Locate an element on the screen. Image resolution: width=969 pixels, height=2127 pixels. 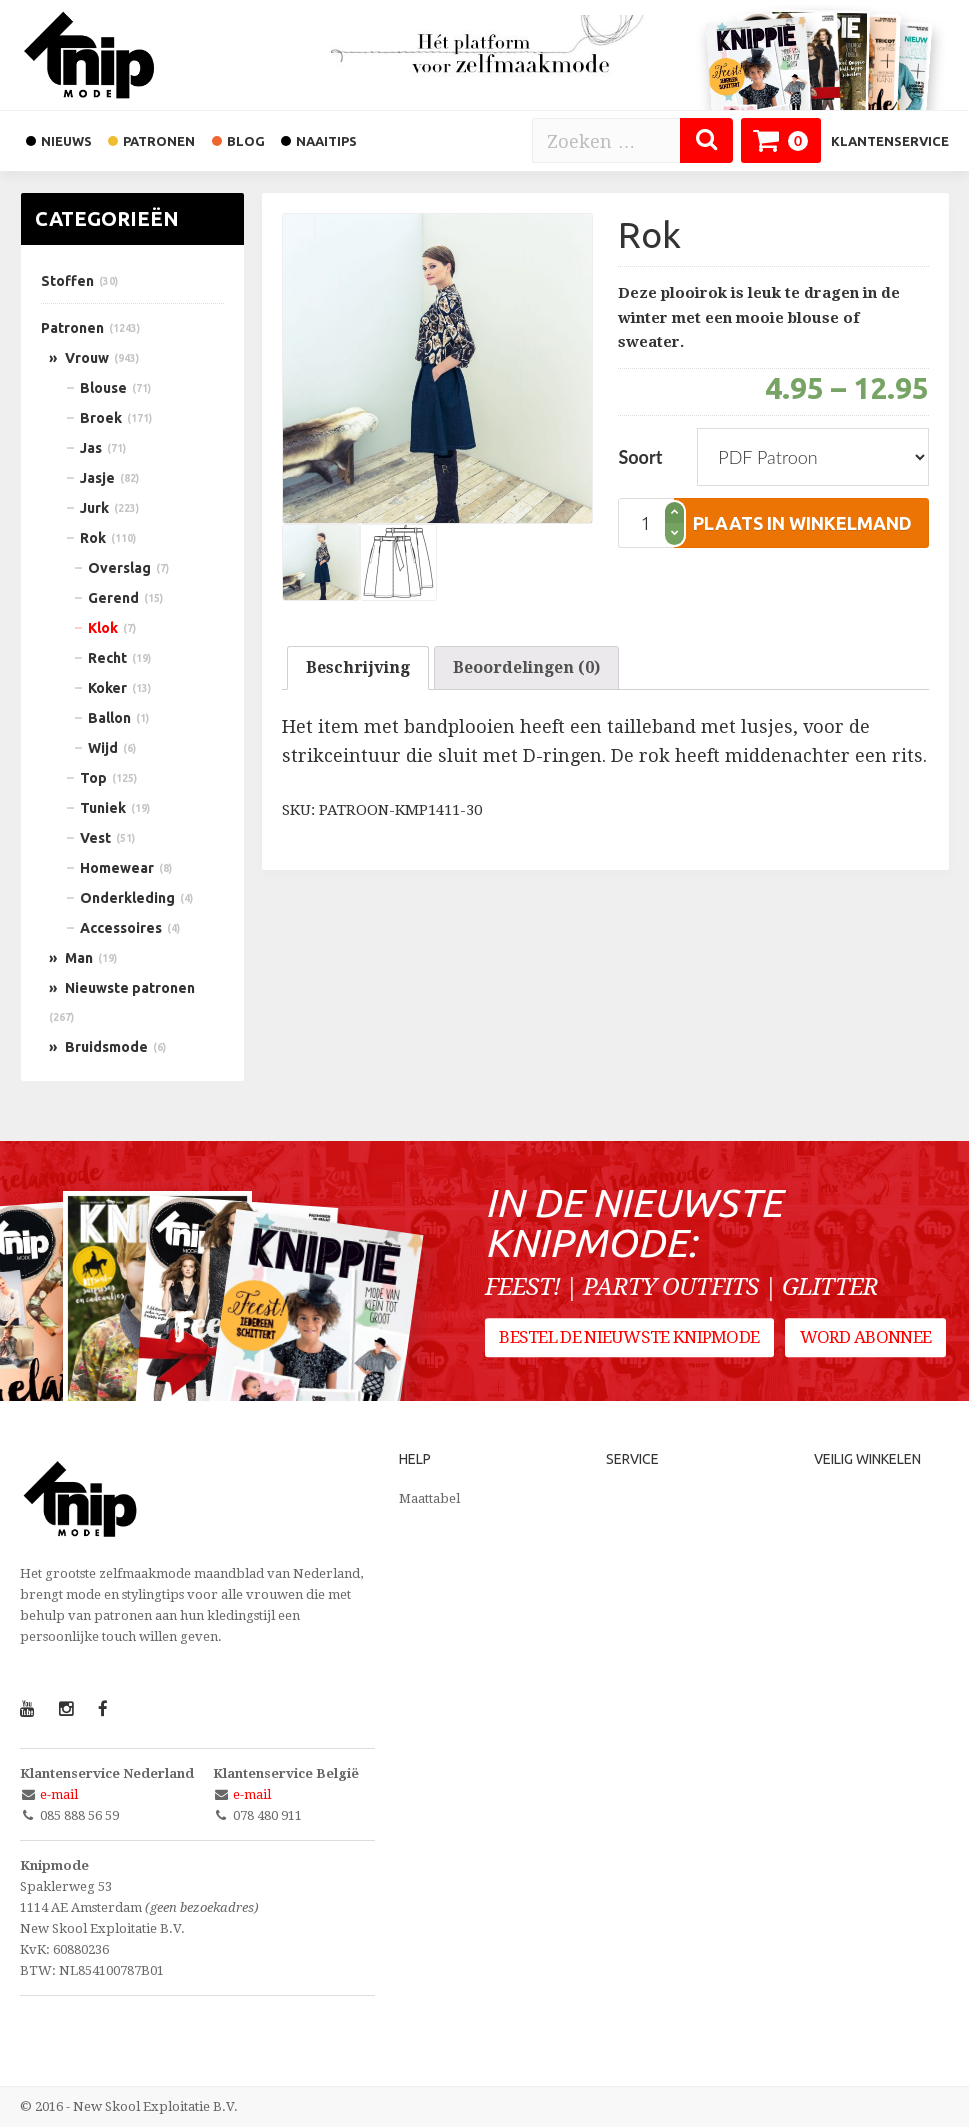
Beschrijving is located at coordinates (358, 667).